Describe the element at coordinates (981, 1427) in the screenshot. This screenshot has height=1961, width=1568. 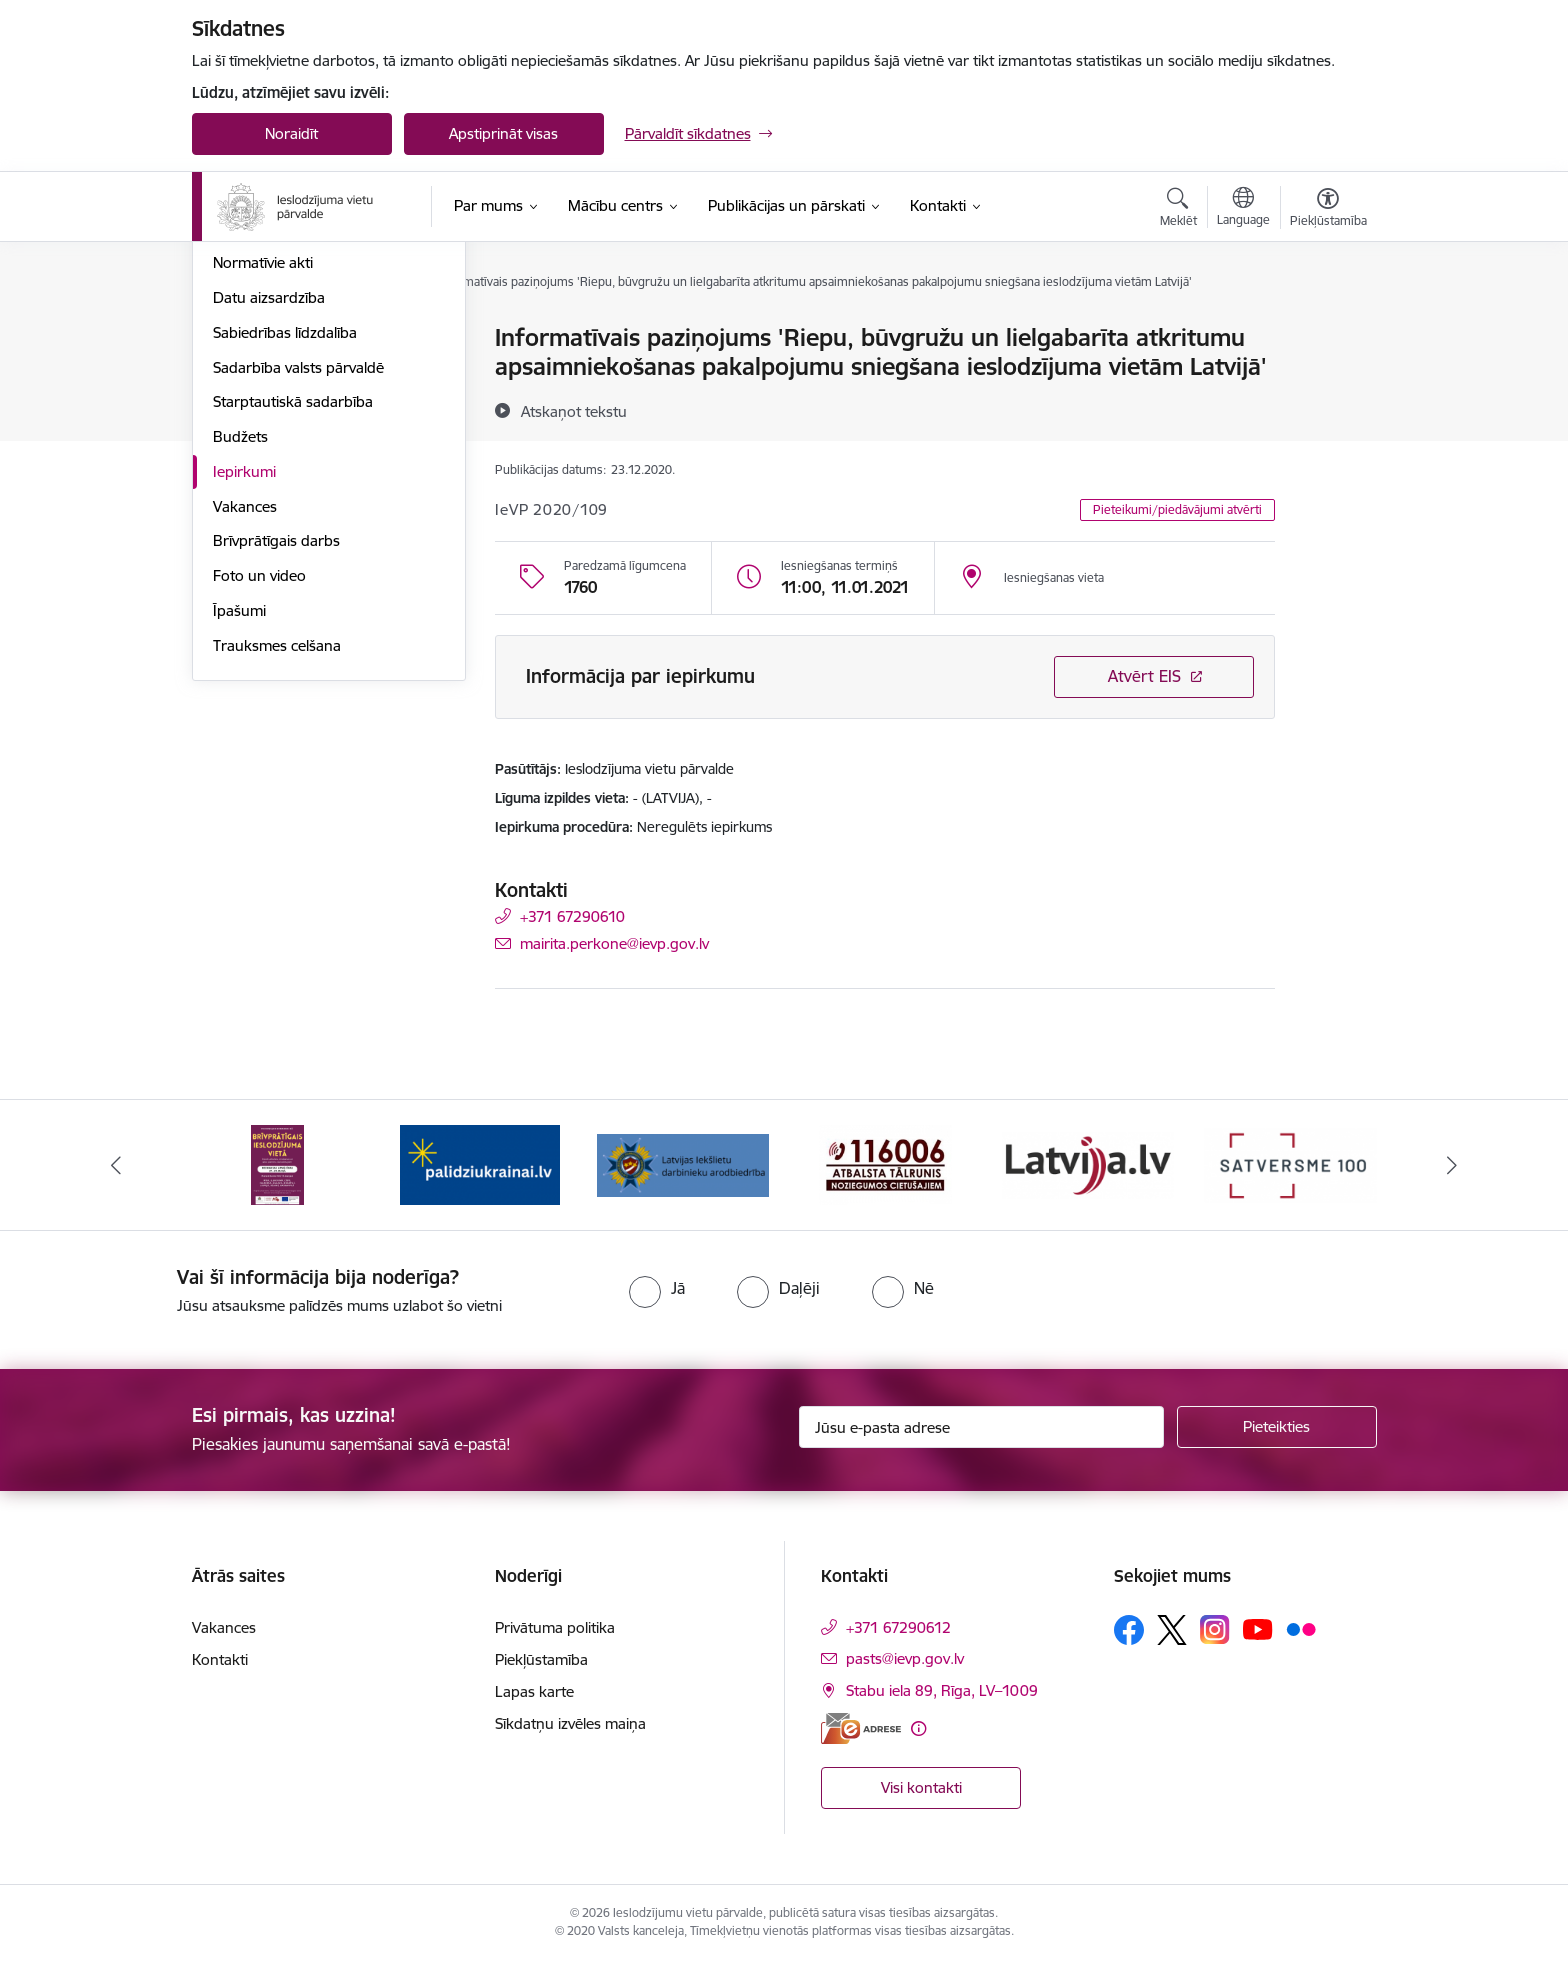
I see `[Jūsu e-pasta adrese]` at that location.